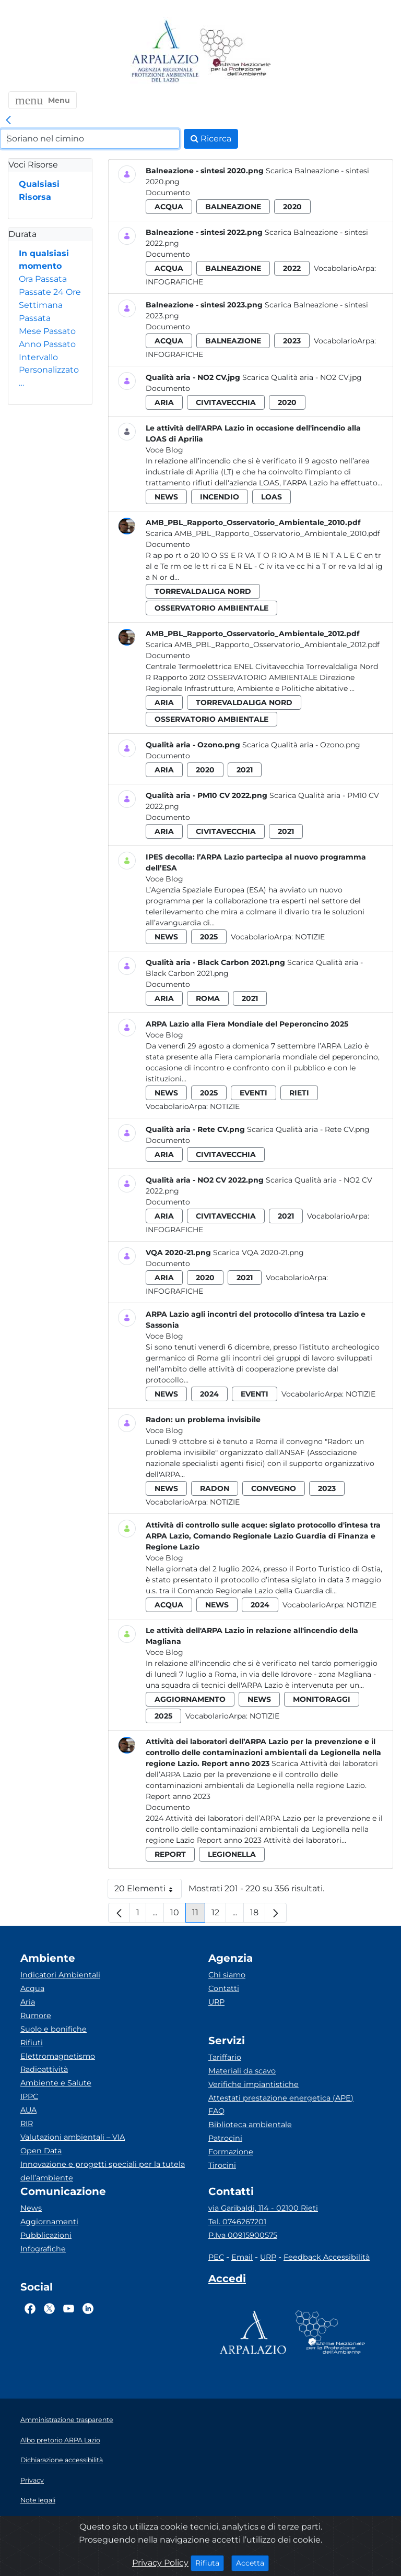  I want to click on Indicatori Ambientali, so click(60, 1974).